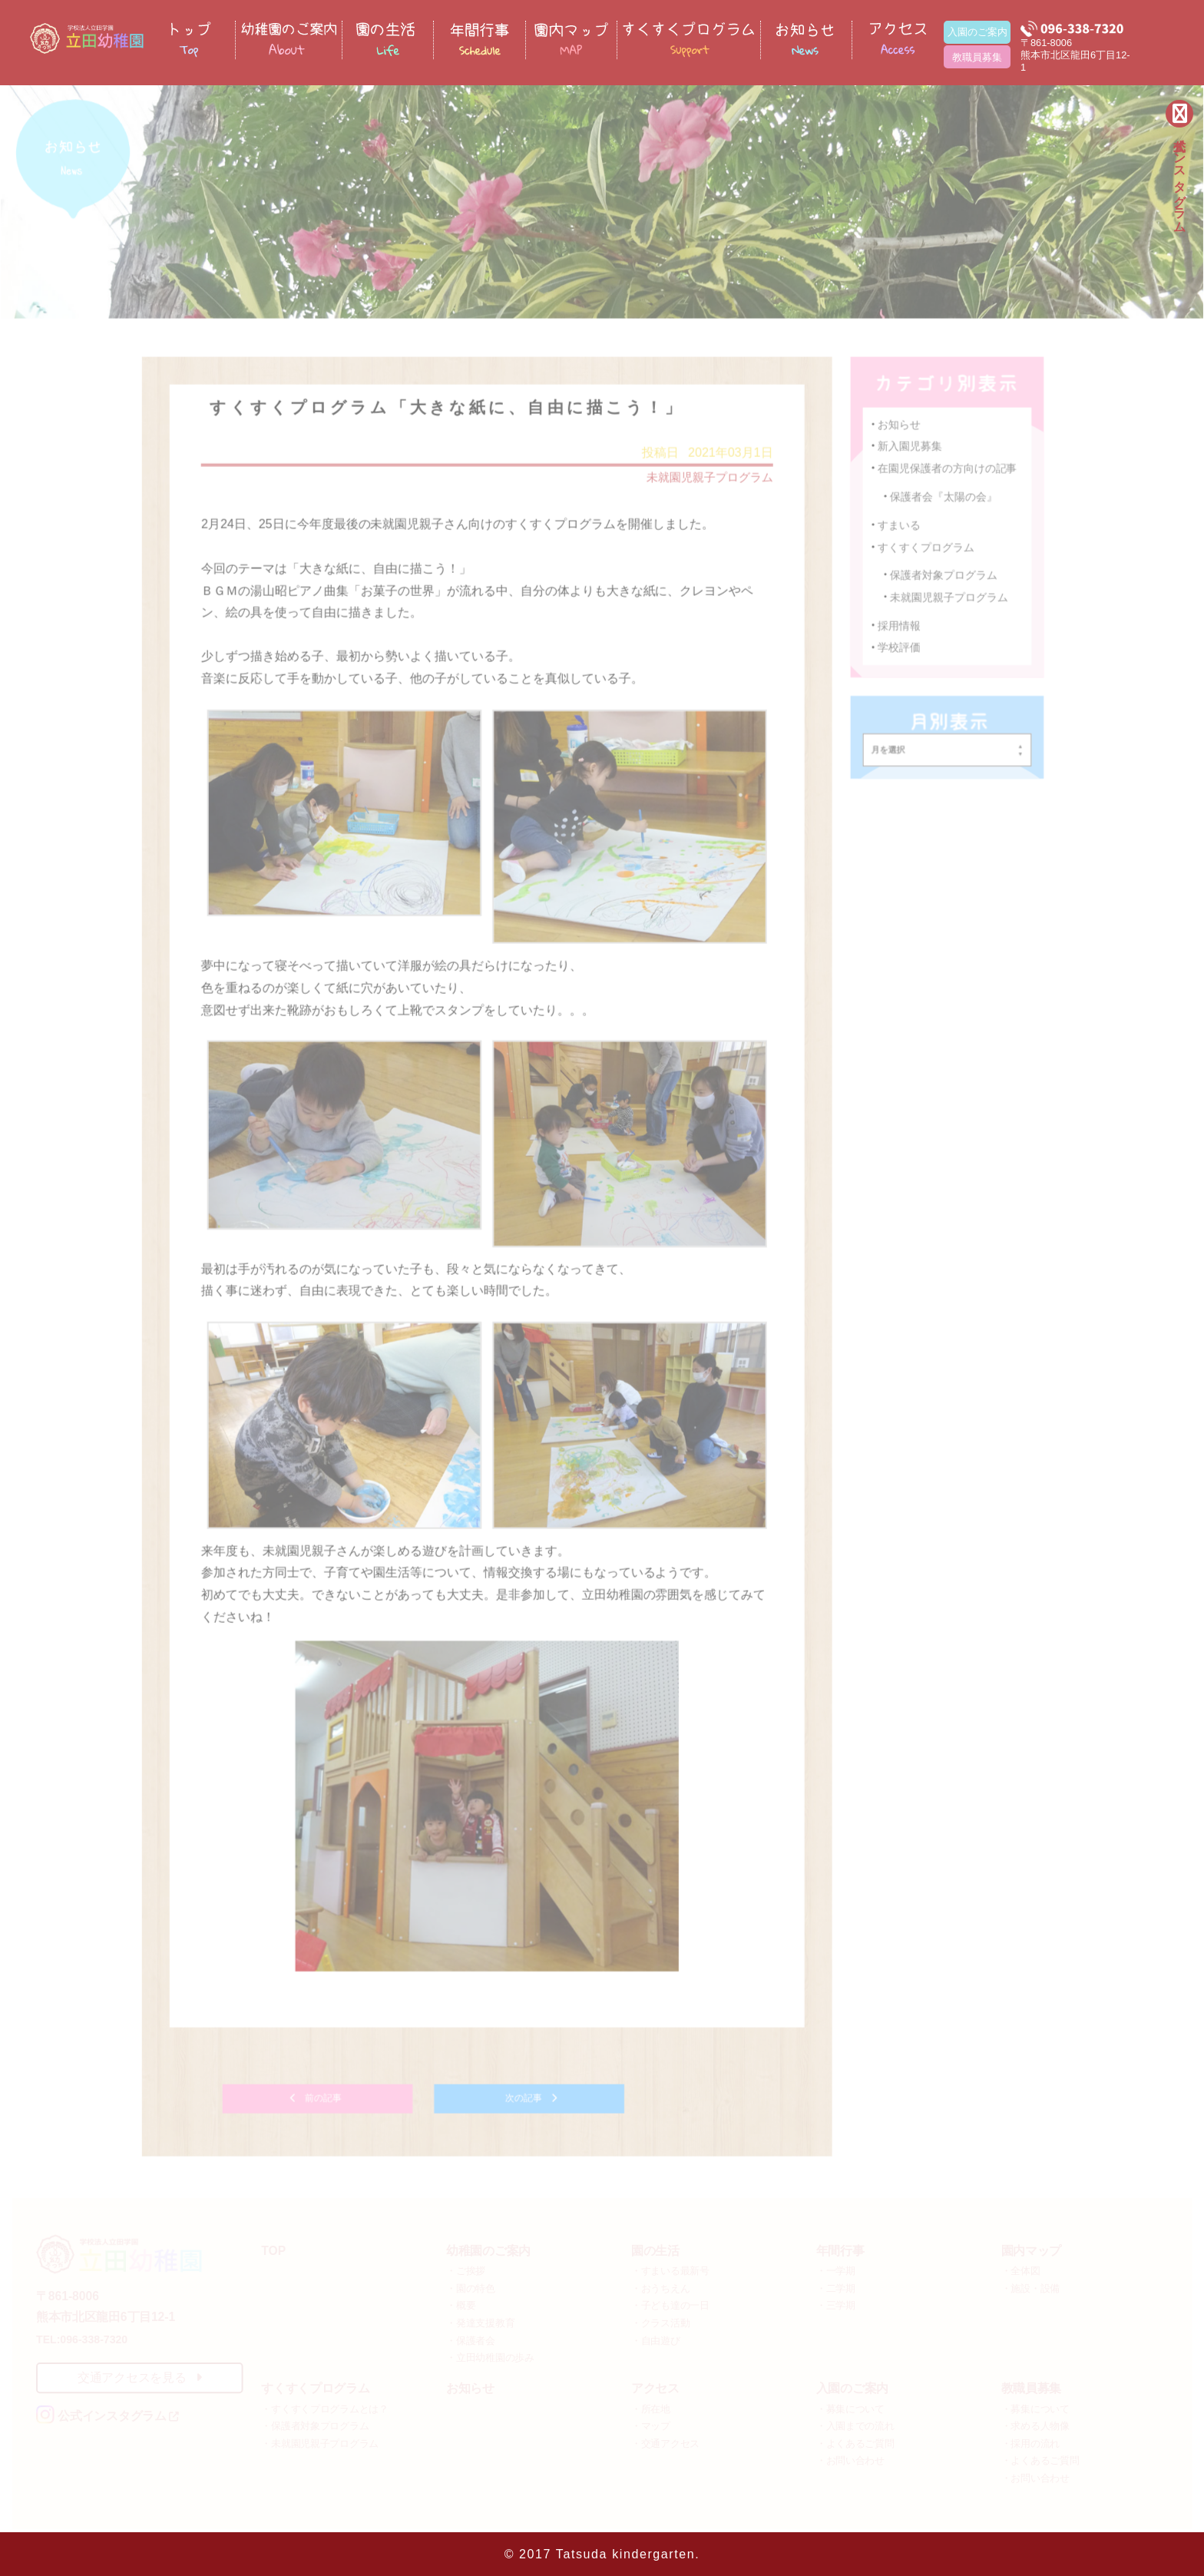  What do you see at coordinates (650, 2406) in the screenshot?
I see `・所在地` at bounding box center [650, 2406].